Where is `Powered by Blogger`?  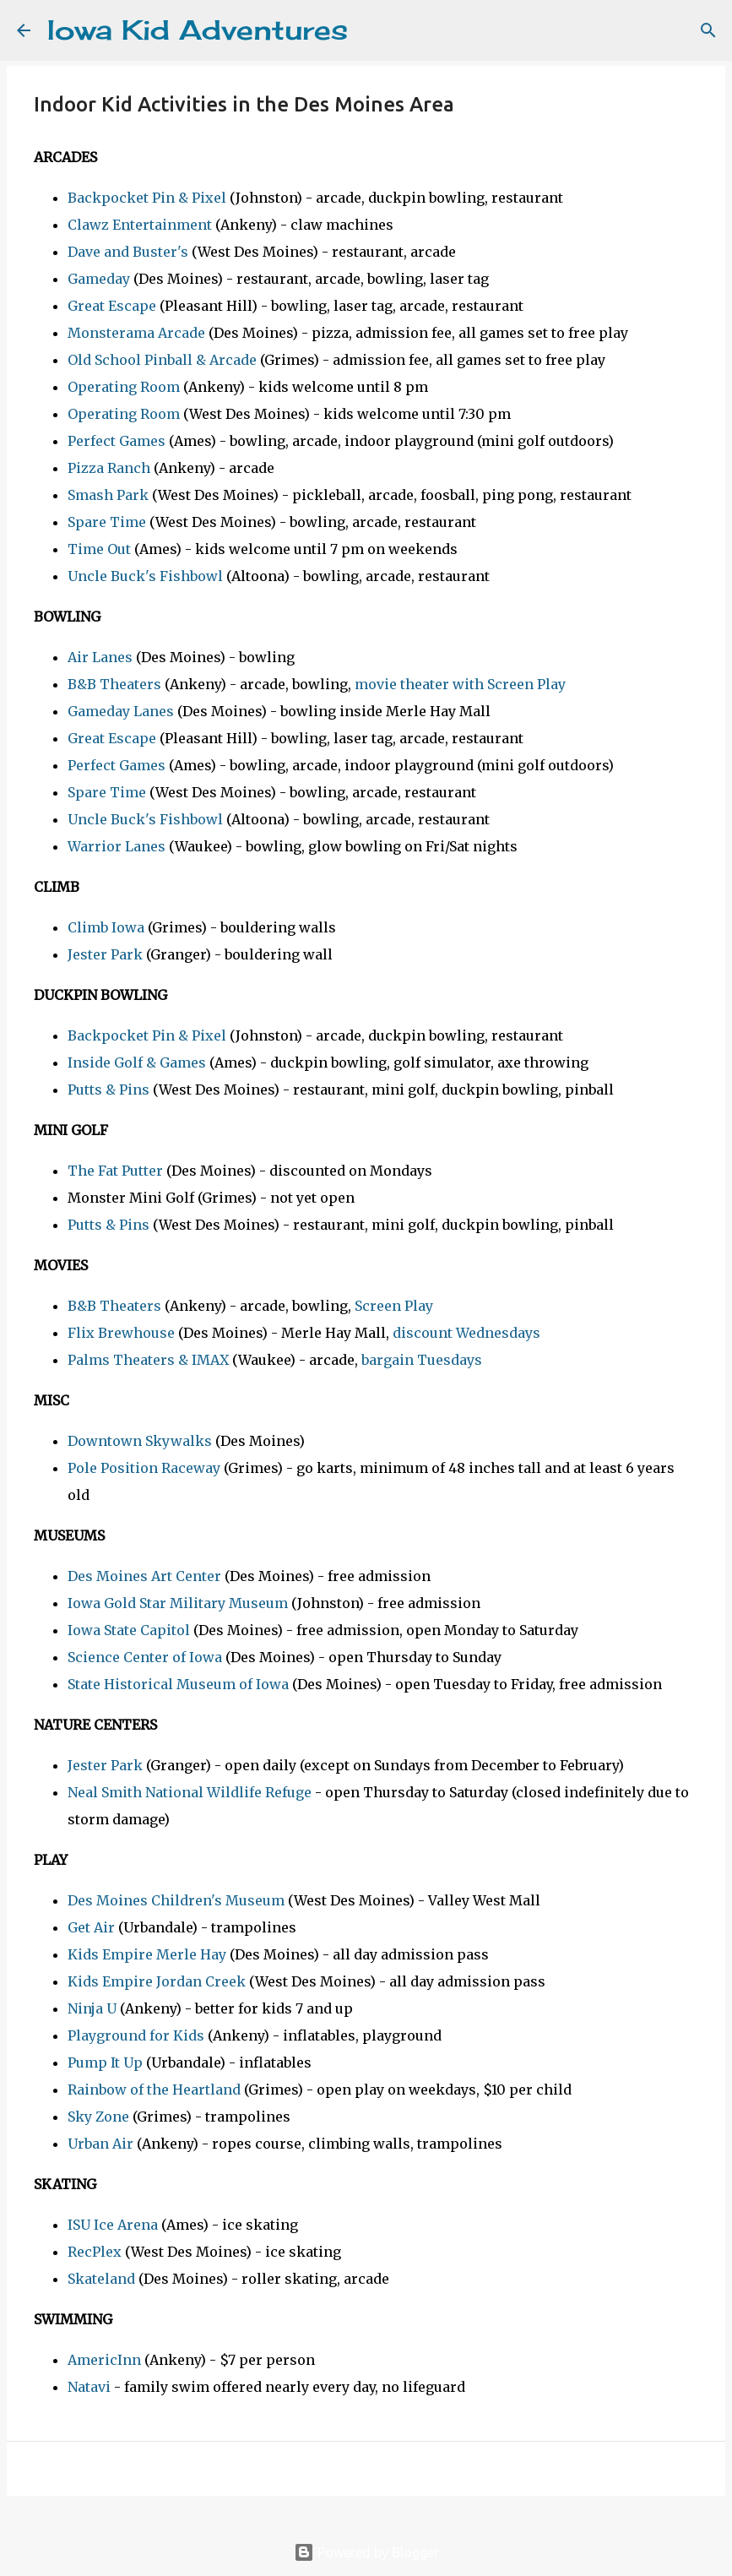
Powered by Blogger is located at coordinates (366, 2552).